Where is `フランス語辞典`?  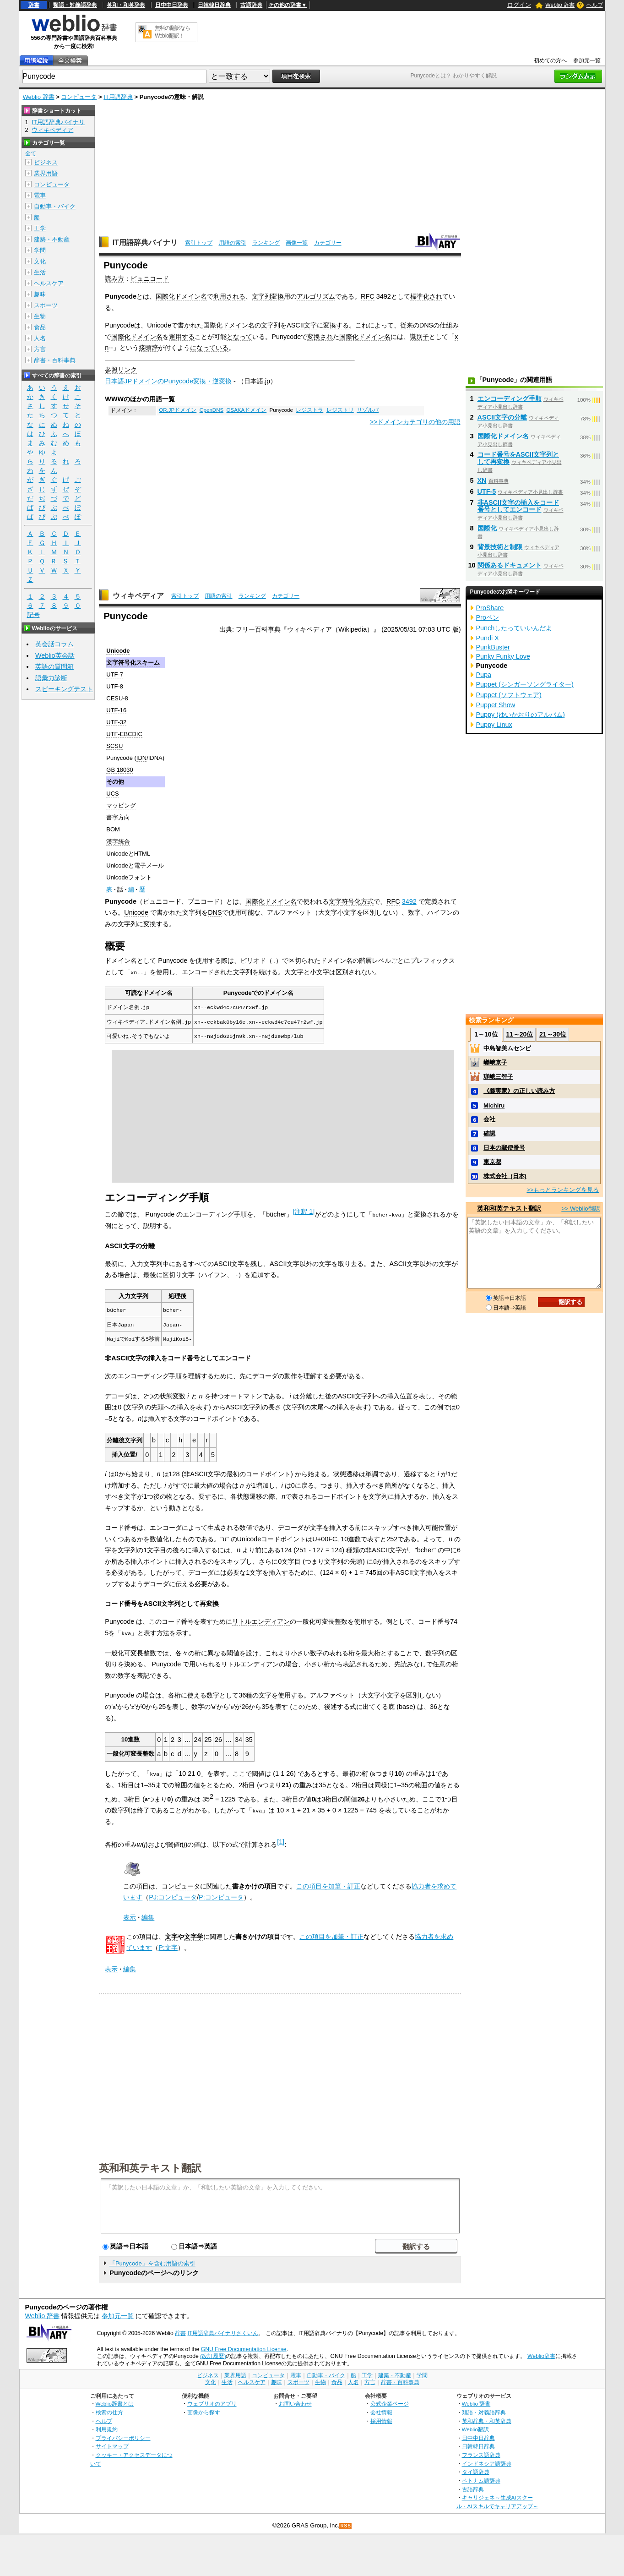 フランス語辞典 is located at coordinates (481, 2452).